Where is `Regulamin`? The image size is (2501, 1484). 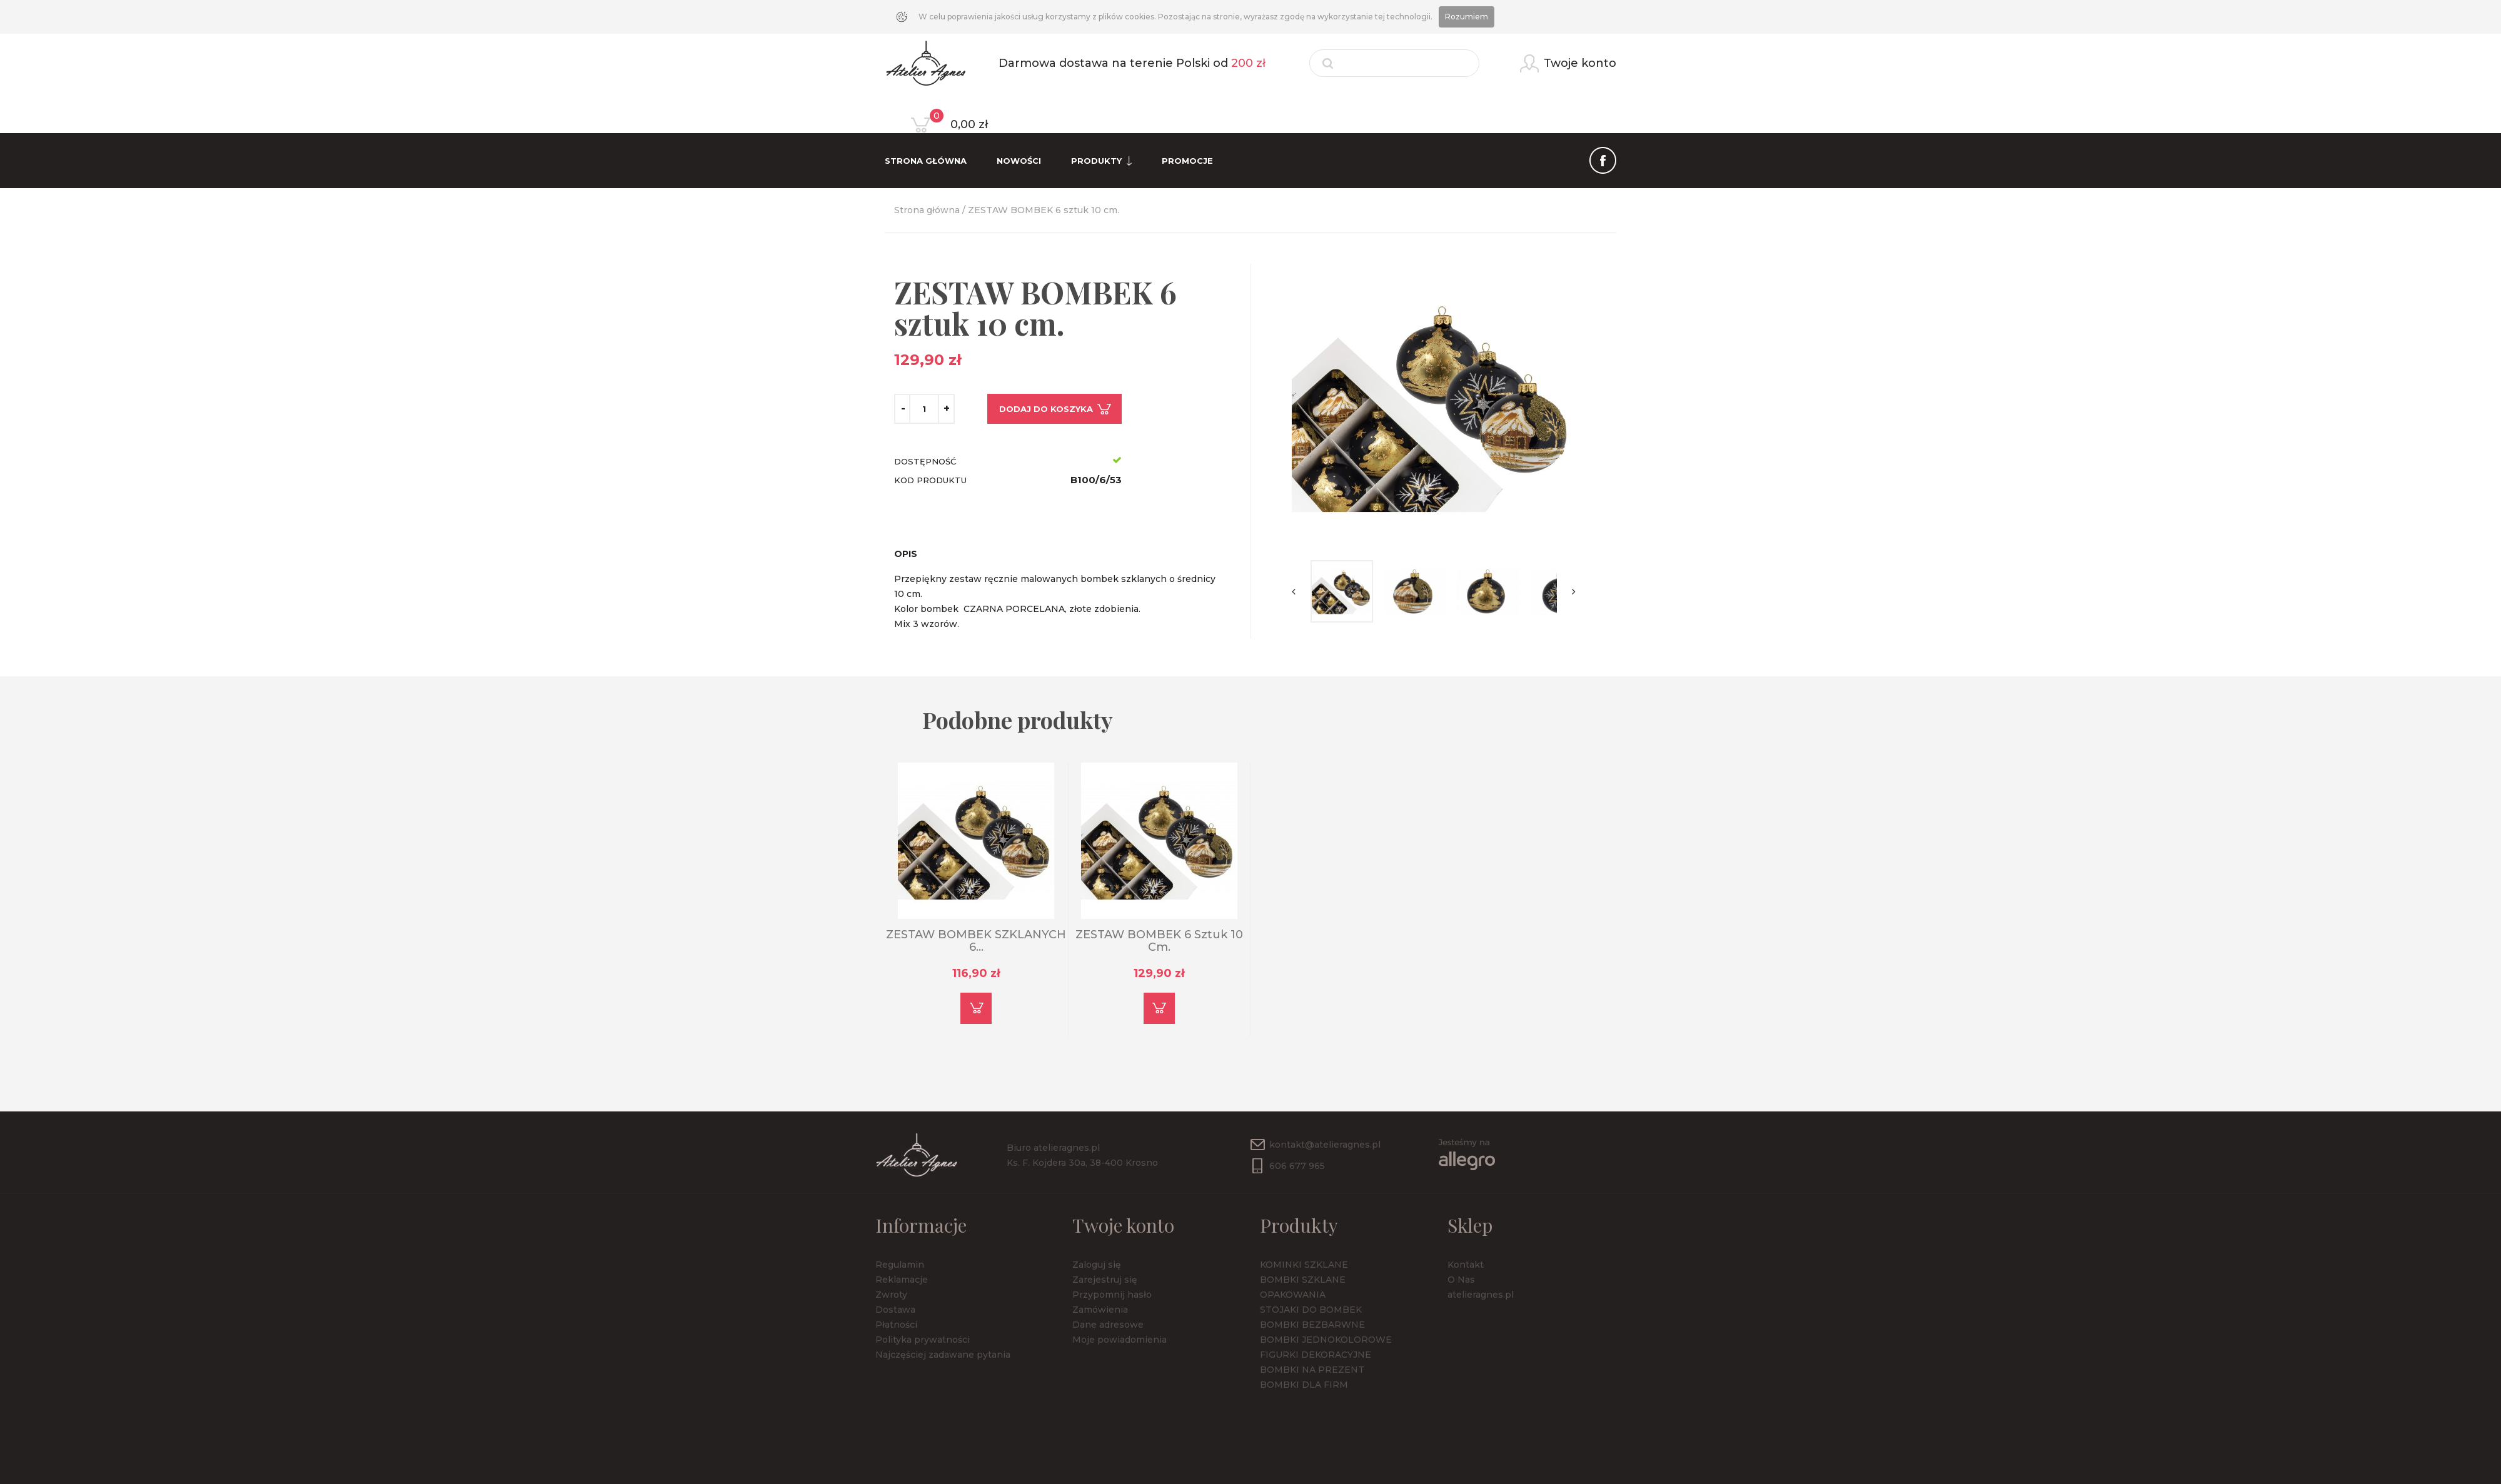
Regulamin is located at coordinates (899, 1264).